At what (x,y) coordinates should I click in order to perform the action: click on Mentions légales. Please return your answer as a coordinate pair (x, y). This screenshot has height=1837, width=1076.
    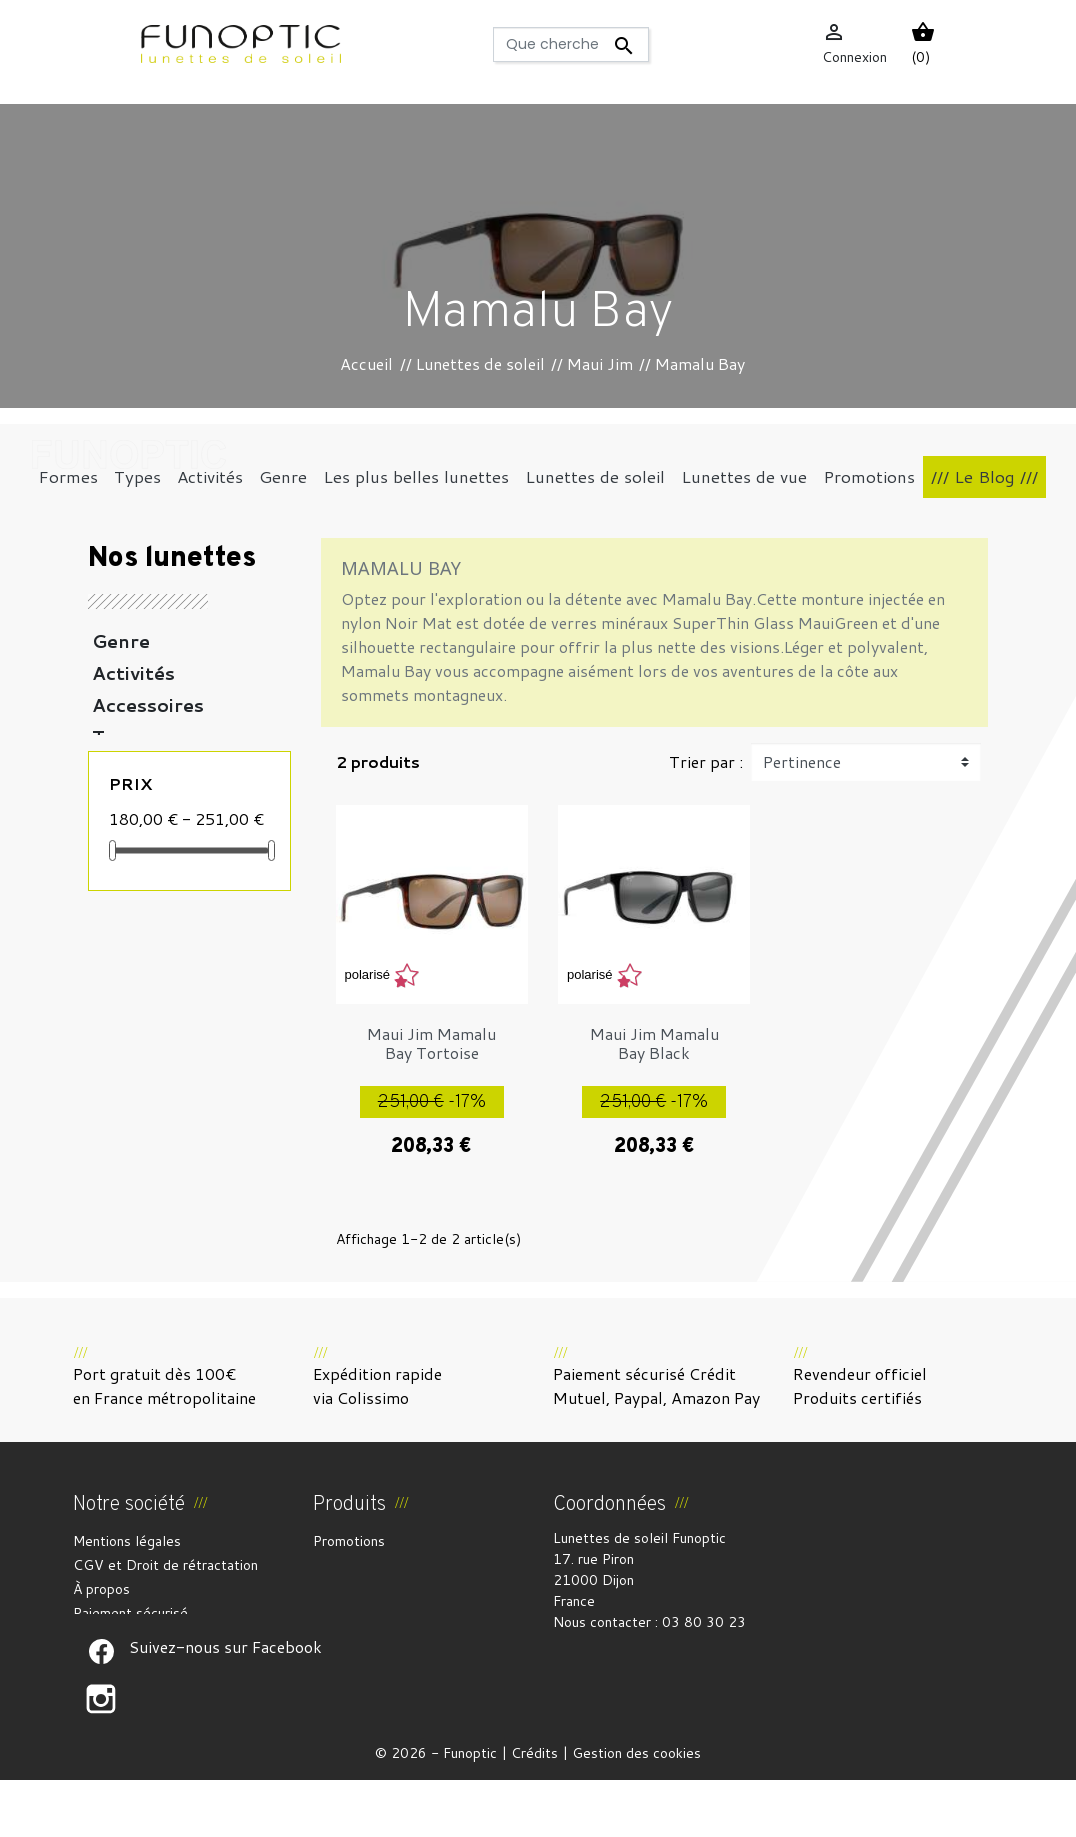
    Looking at the image, I should click on (127, 1541).